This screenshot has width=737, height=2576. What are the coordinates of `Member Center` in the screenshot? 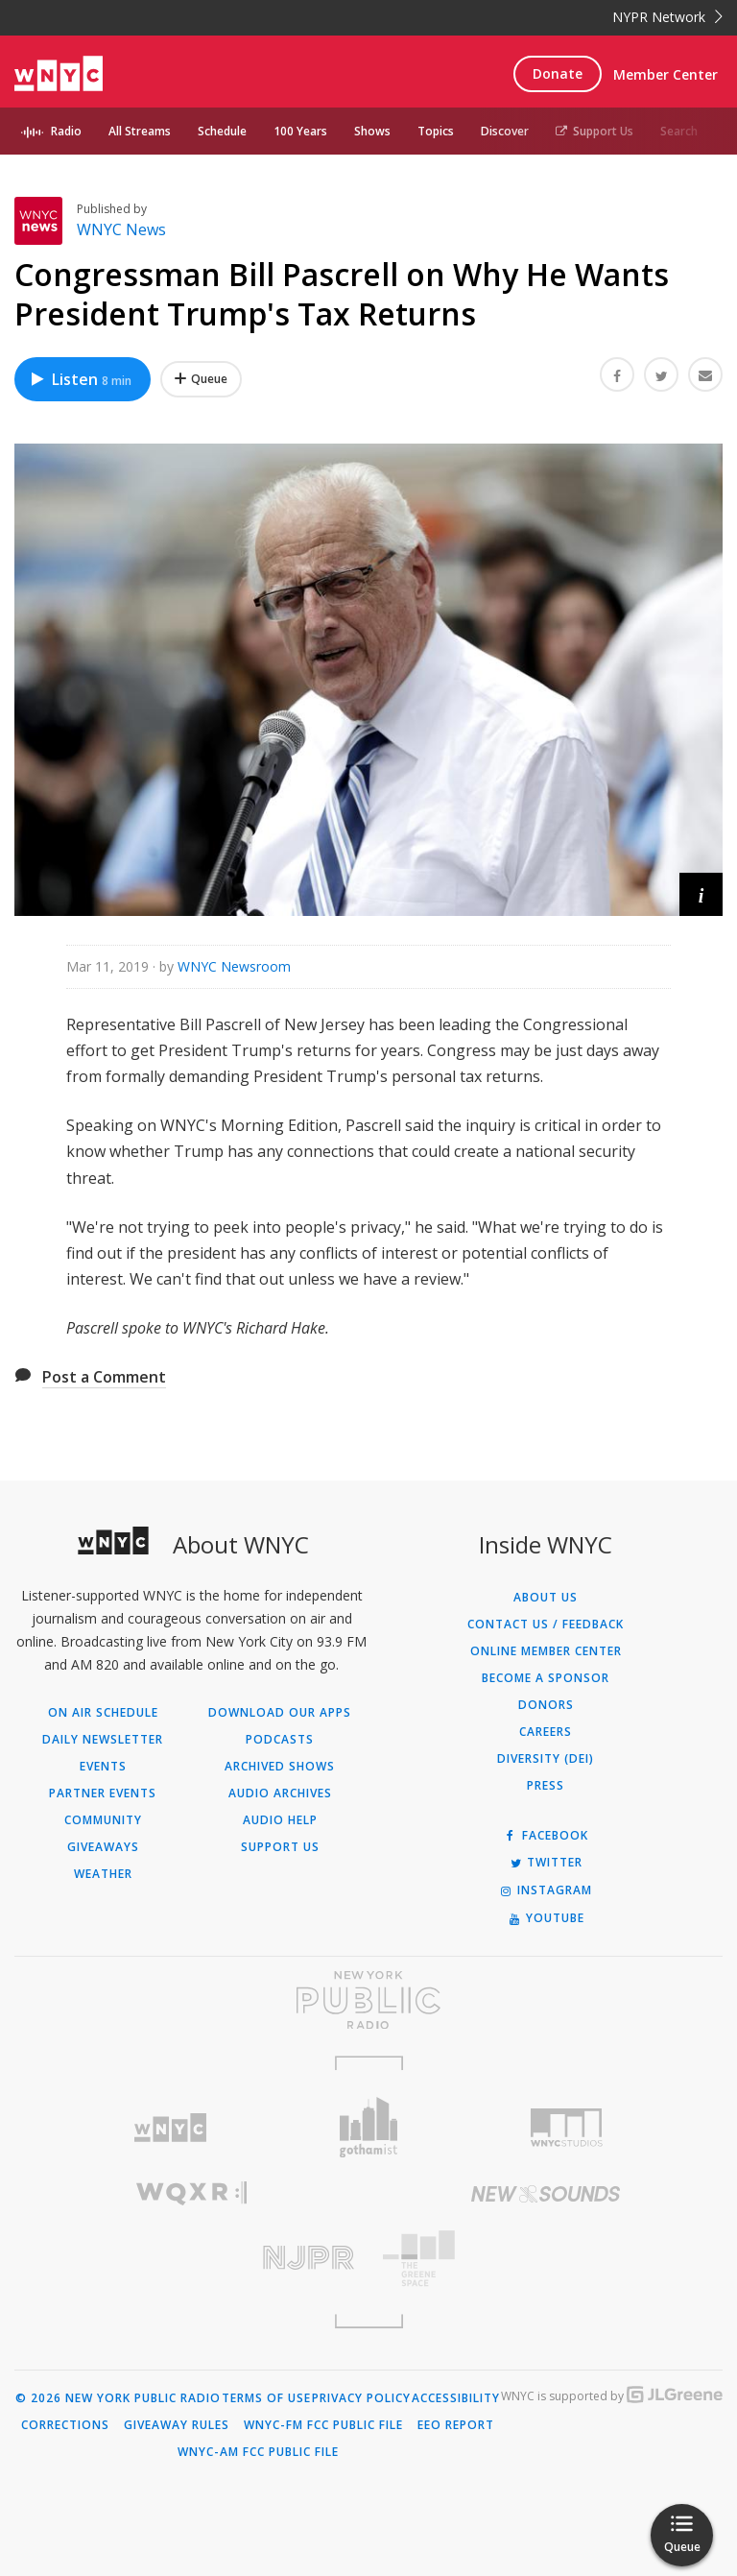 It's located at (665, 74).